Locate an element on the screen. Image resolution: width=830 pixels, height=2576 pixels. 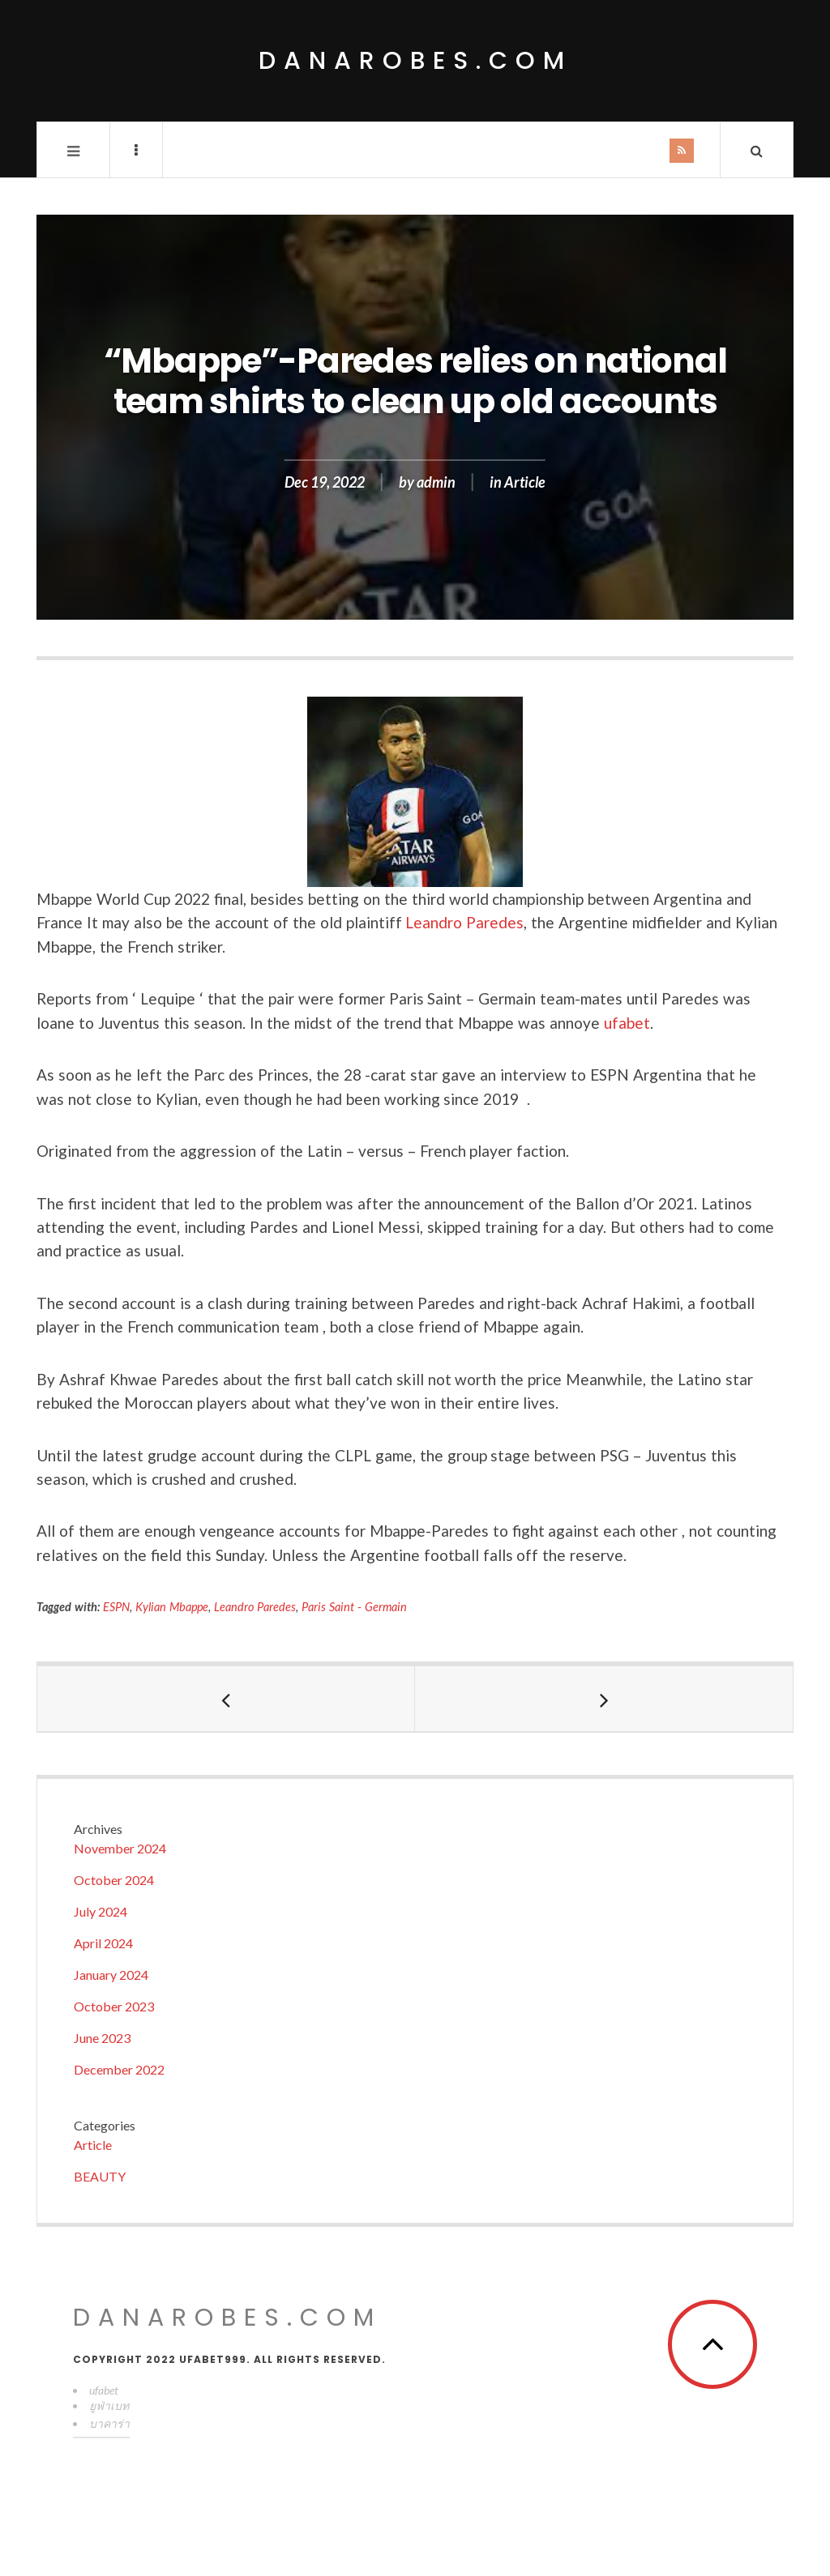
December 2022 is located at coordinates (119, 2069).